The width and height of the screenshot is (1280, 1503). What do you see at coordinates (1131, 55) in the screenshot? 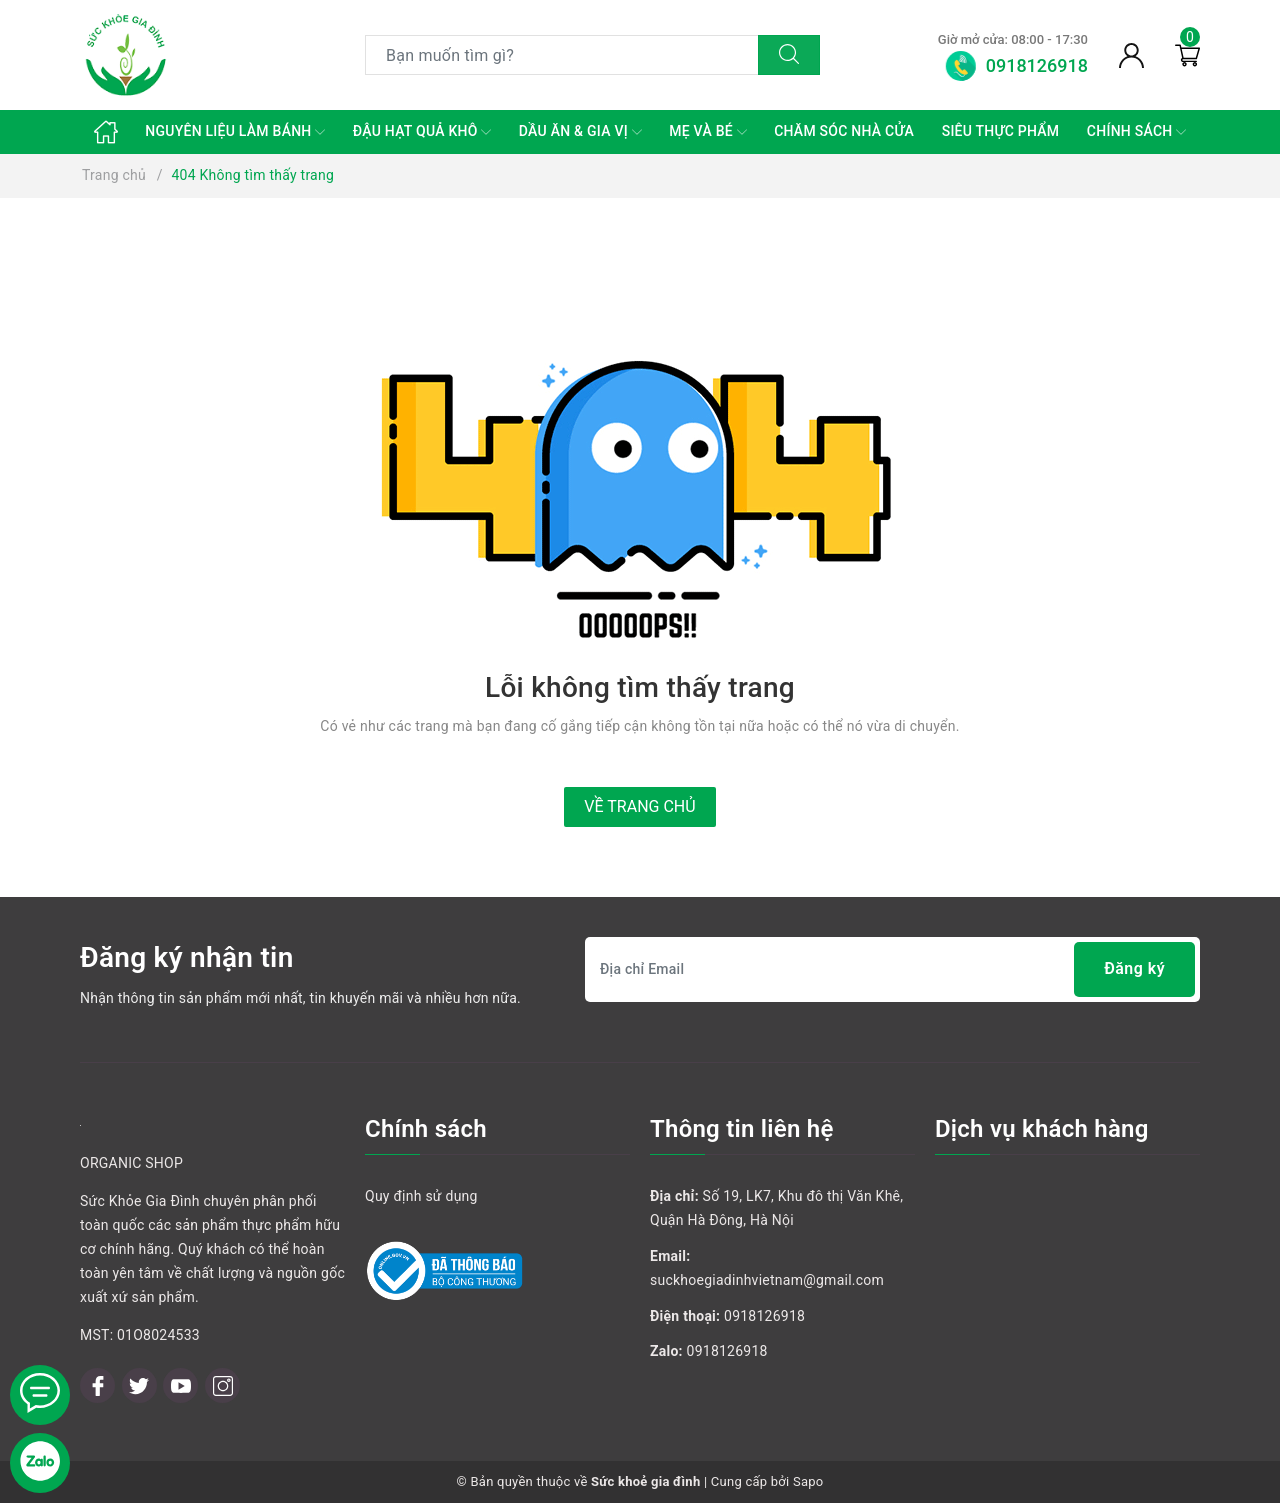
I see `[Tài khoản]` at bounding box center [1131, 55].